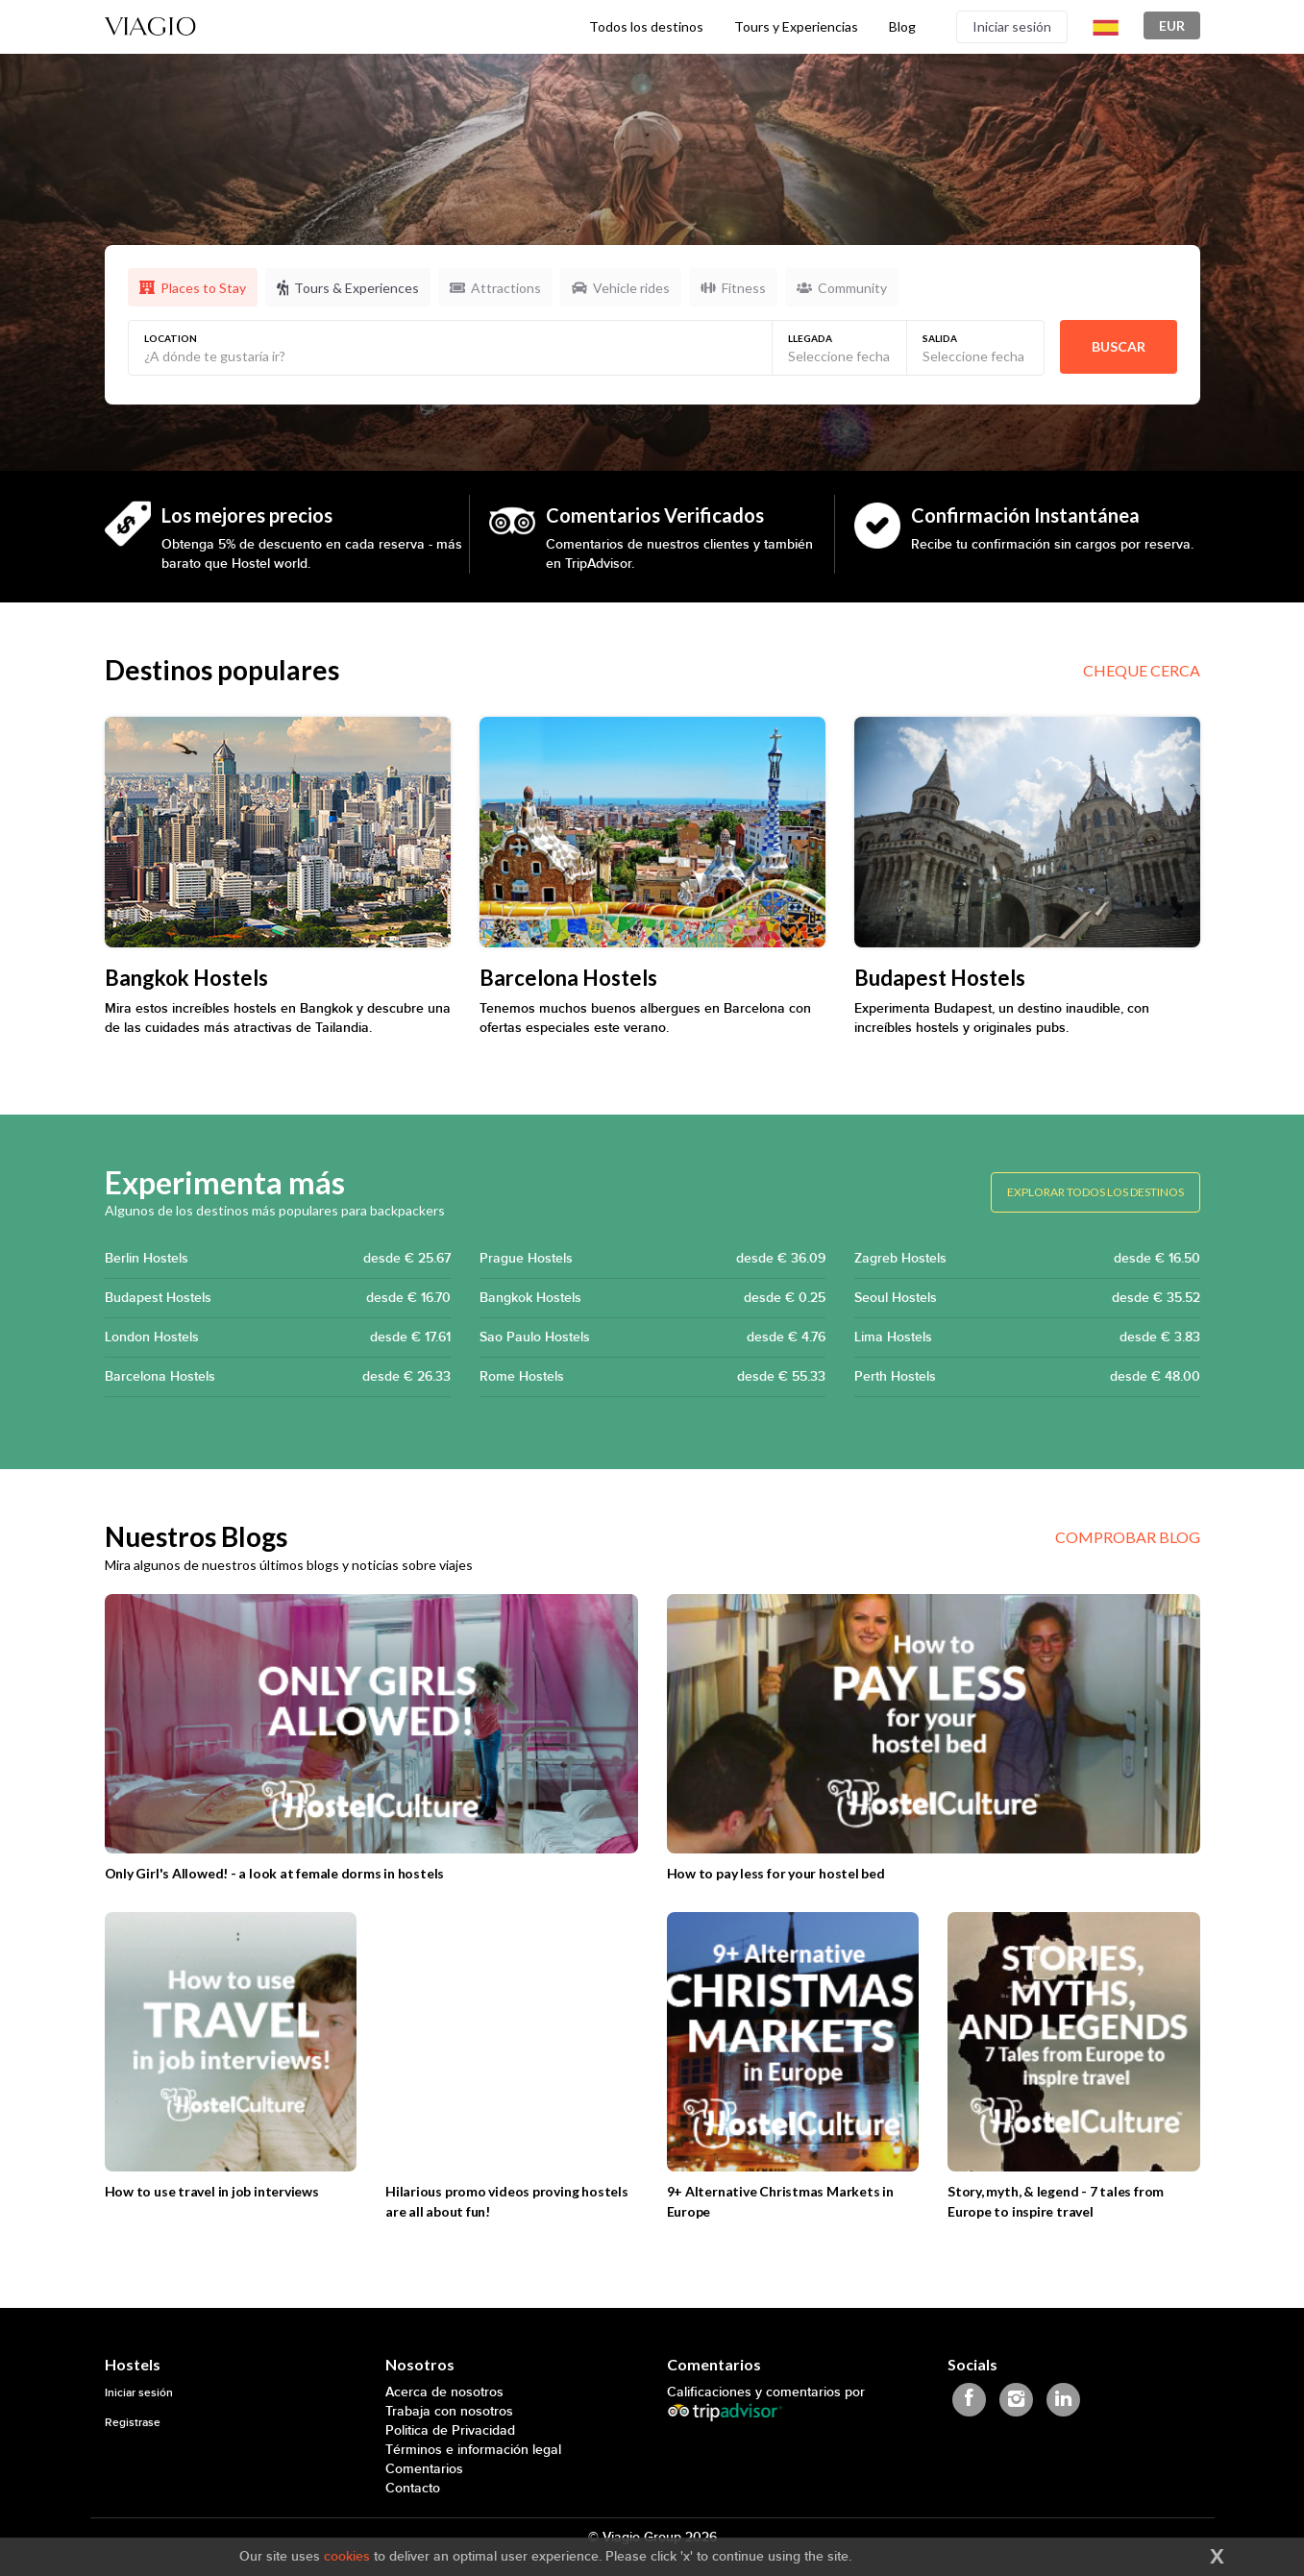 This screenshot has width=1304, height=2576. I want to click on cookies, so click(347, 2556).